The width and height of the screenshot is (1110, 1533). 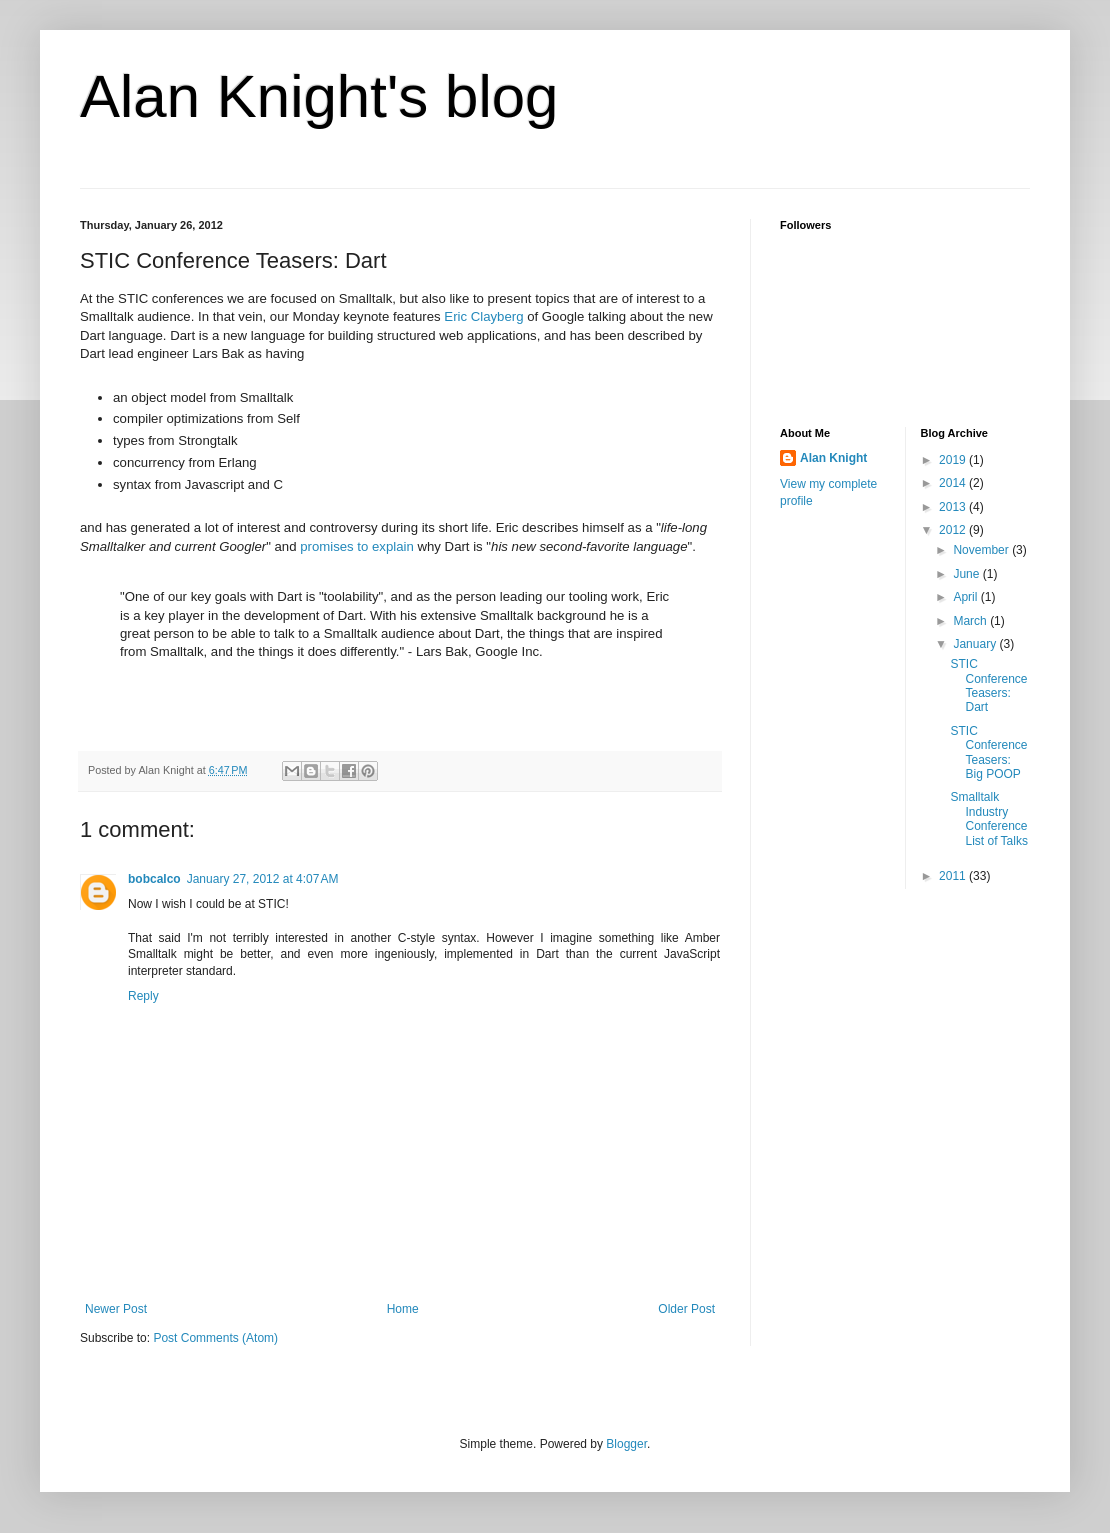 What do you see at coordinates (982, 550) in the screenshot?
I see `November` at bounding box center [982, 550].